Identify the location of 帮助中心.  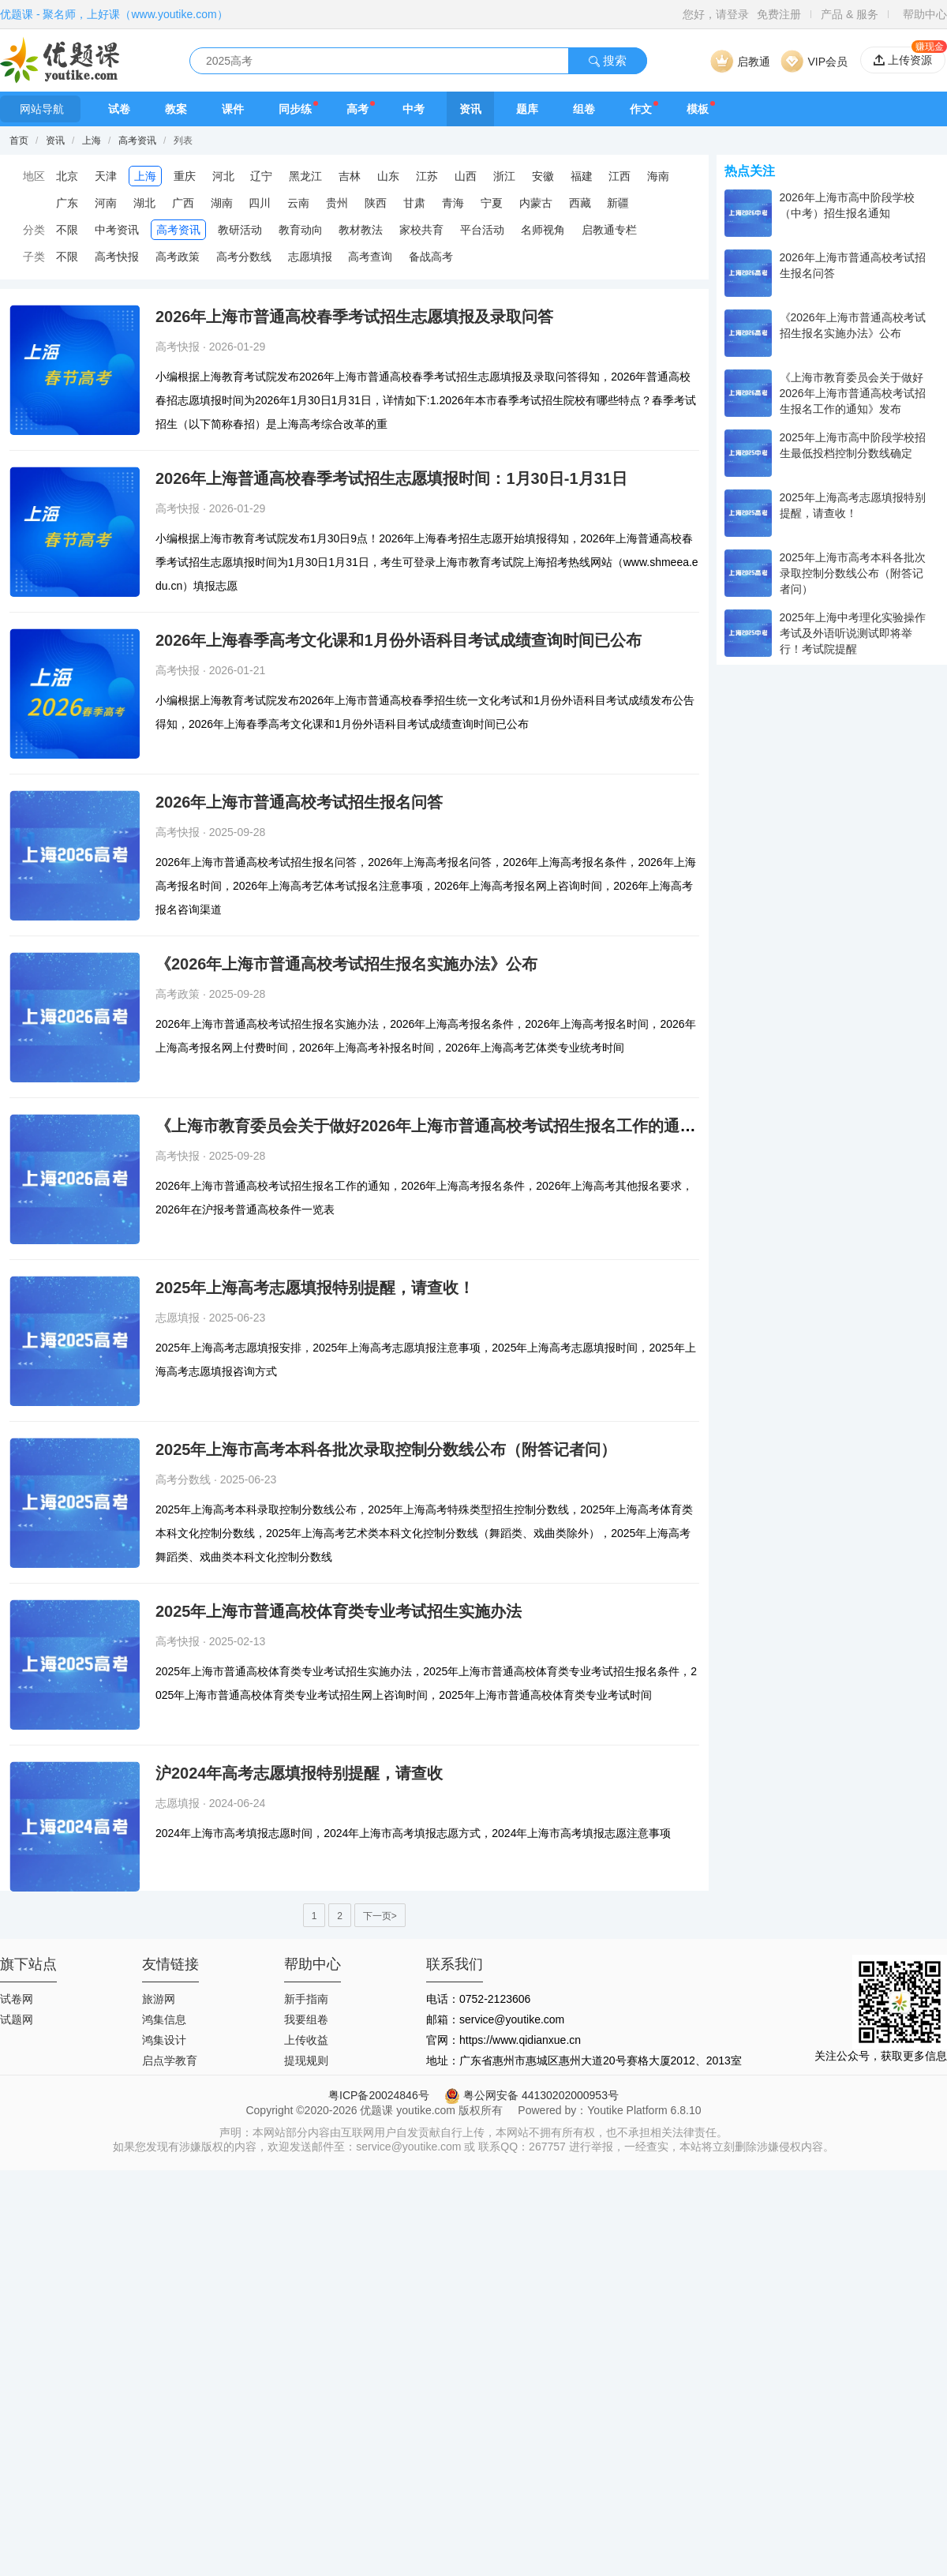
(925, 14).